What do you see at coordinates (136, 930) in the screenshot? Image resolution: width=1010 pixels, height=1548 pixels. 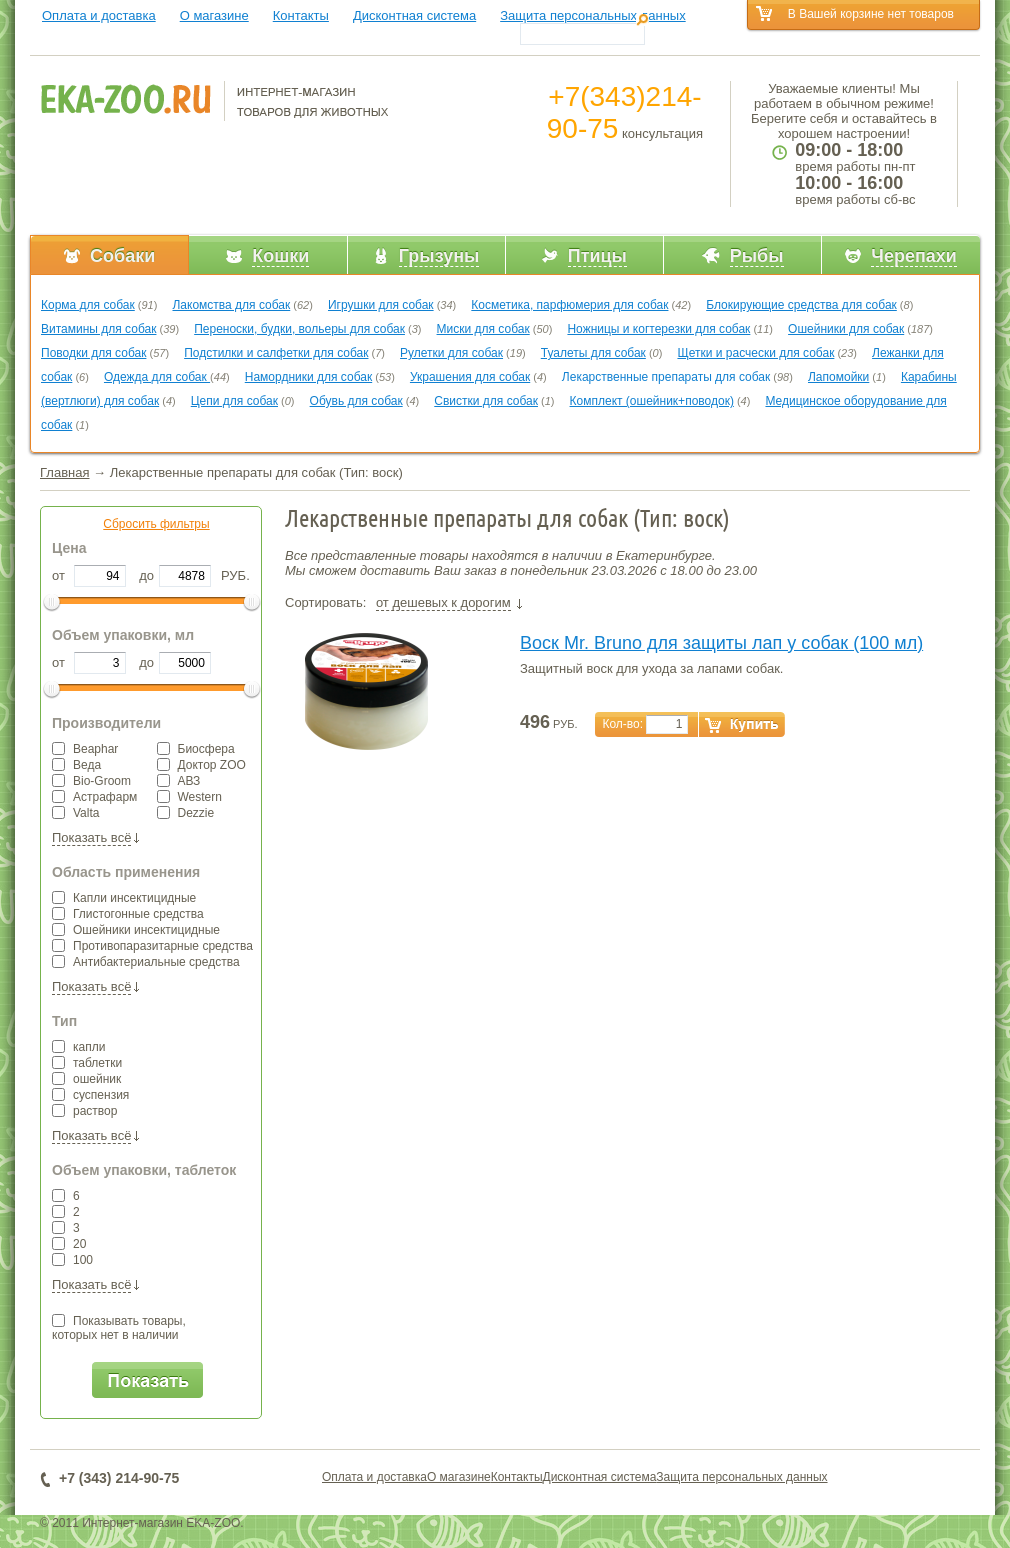 I see `Ошейники инсектицидные` at bounding box center [136, 930].